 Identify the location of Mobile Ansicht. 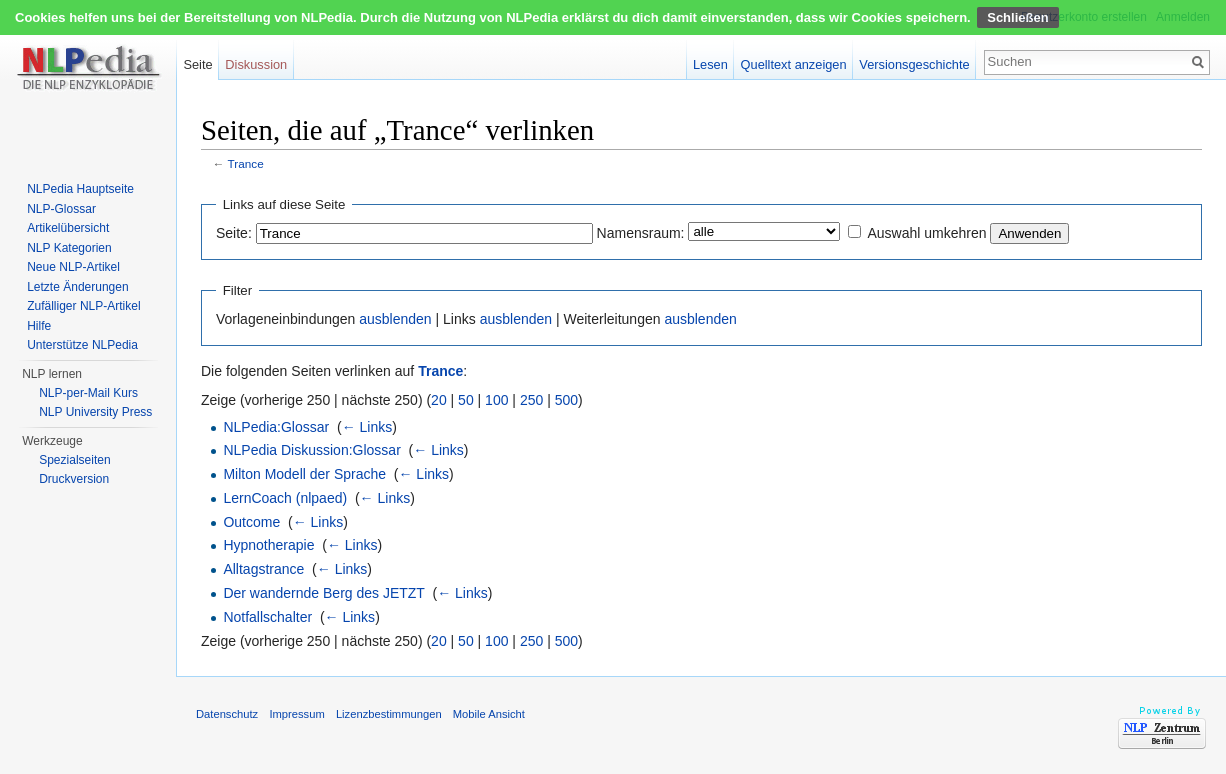
(489, 714).